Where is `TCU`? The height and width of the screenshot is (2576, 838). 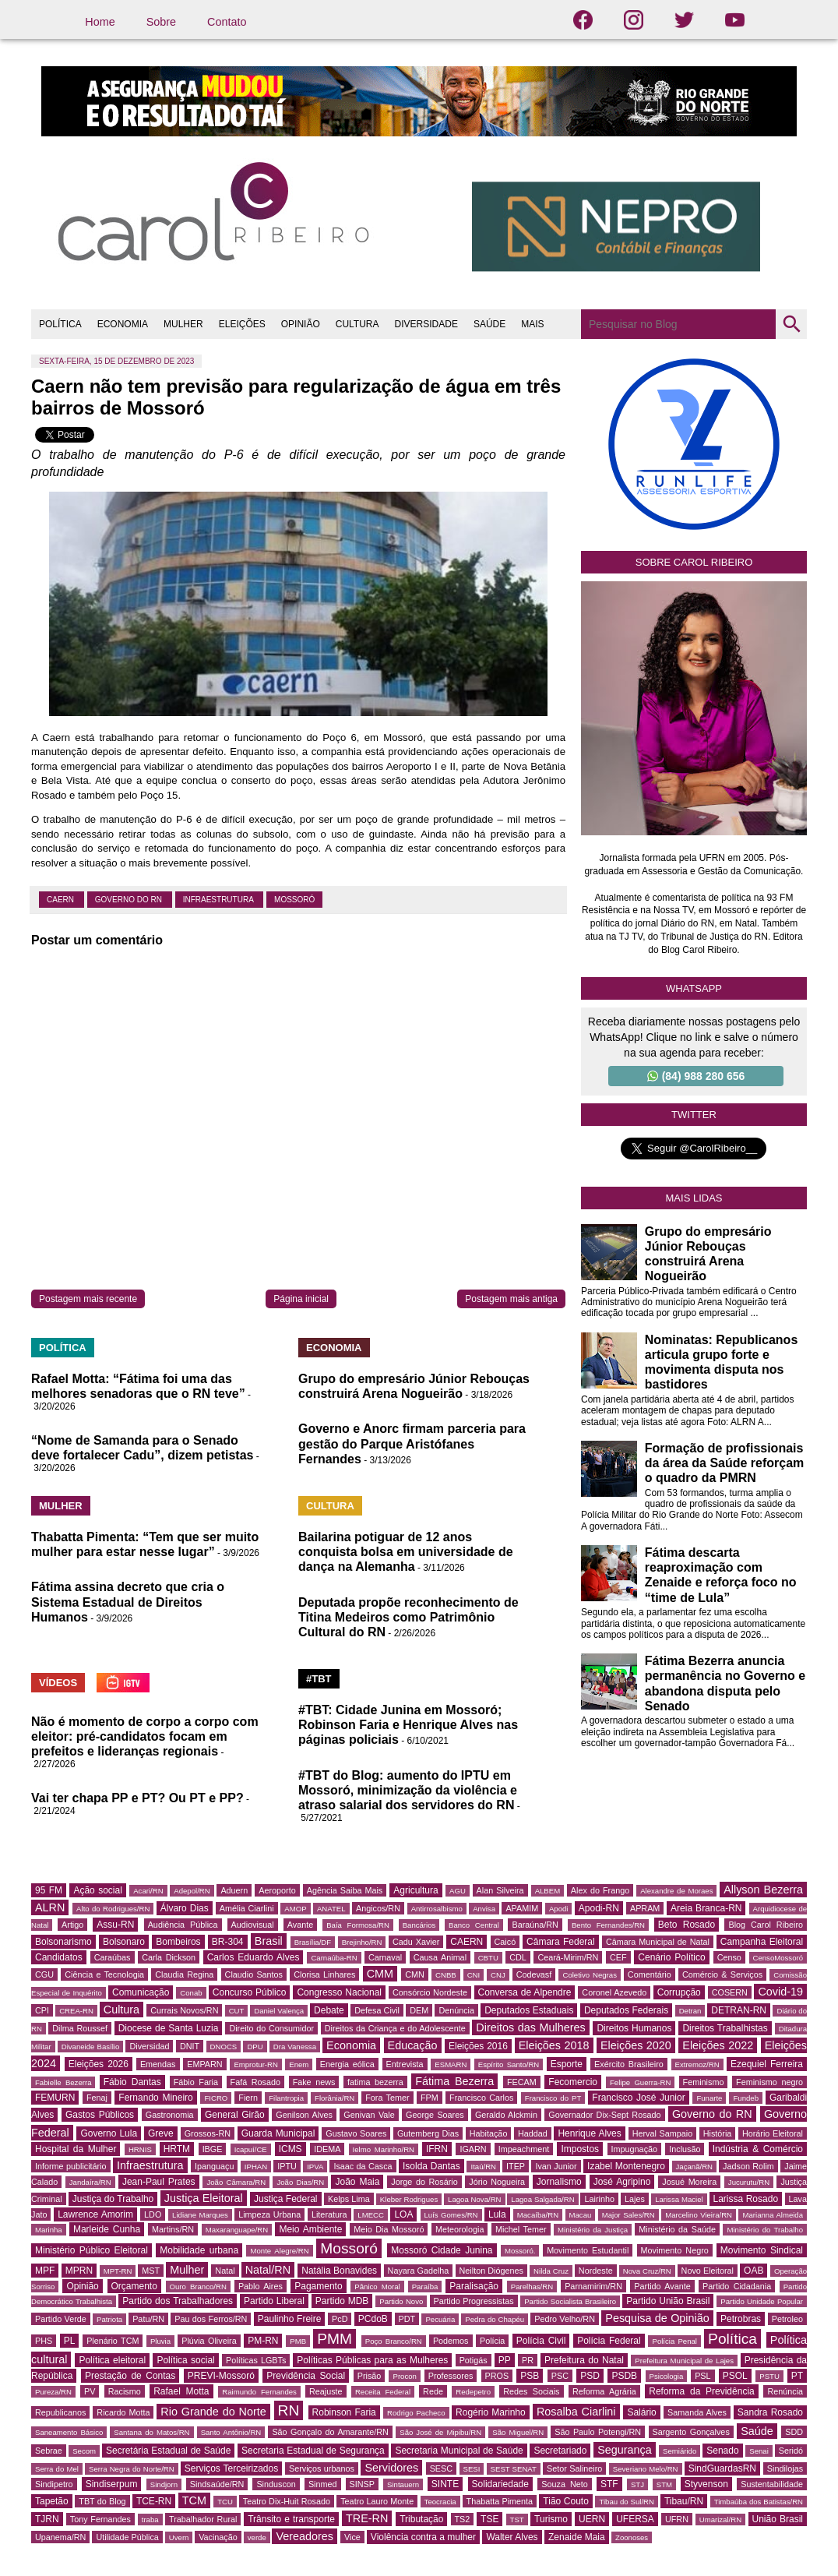
TCU is located at coordinates (225, 2501).